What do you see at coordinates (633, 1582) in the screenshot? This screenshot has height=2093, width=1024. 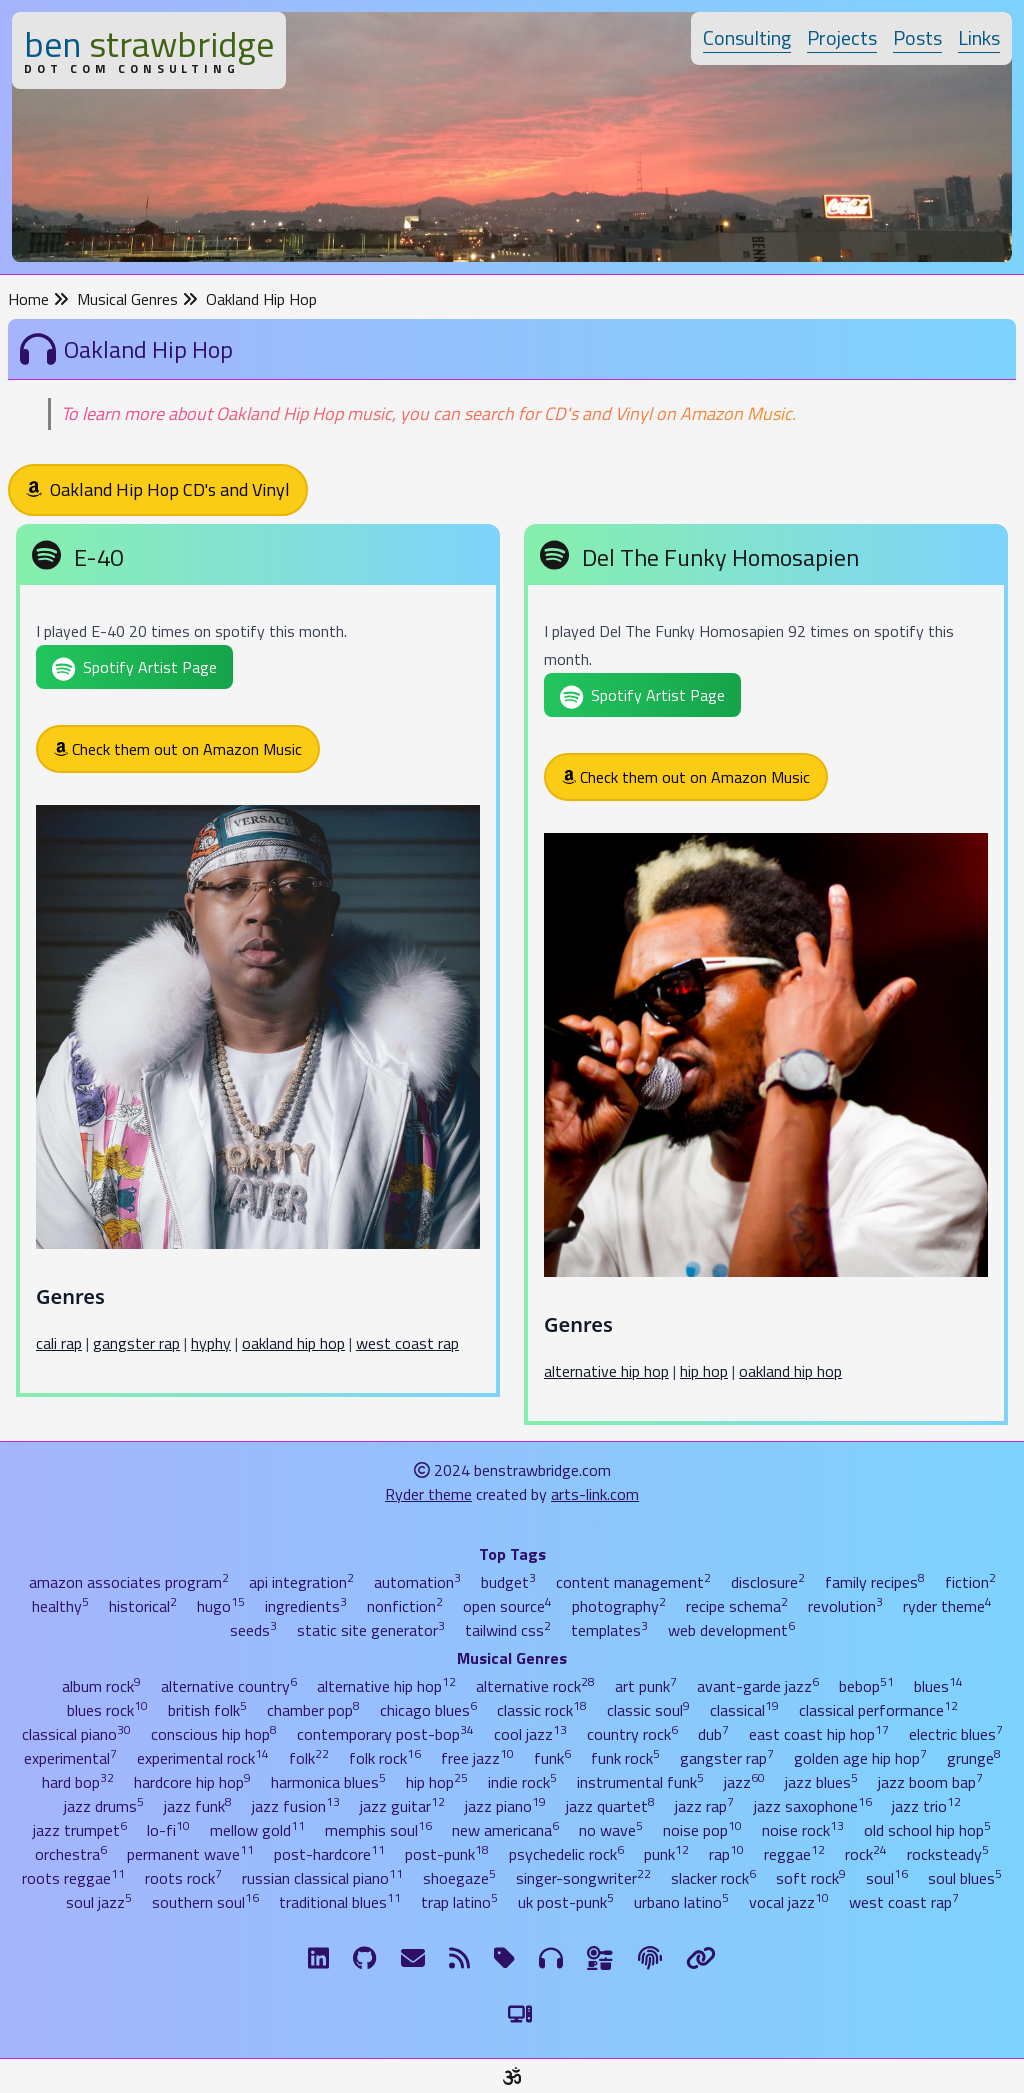 I see `content management` at bounding box center [633, 1582].